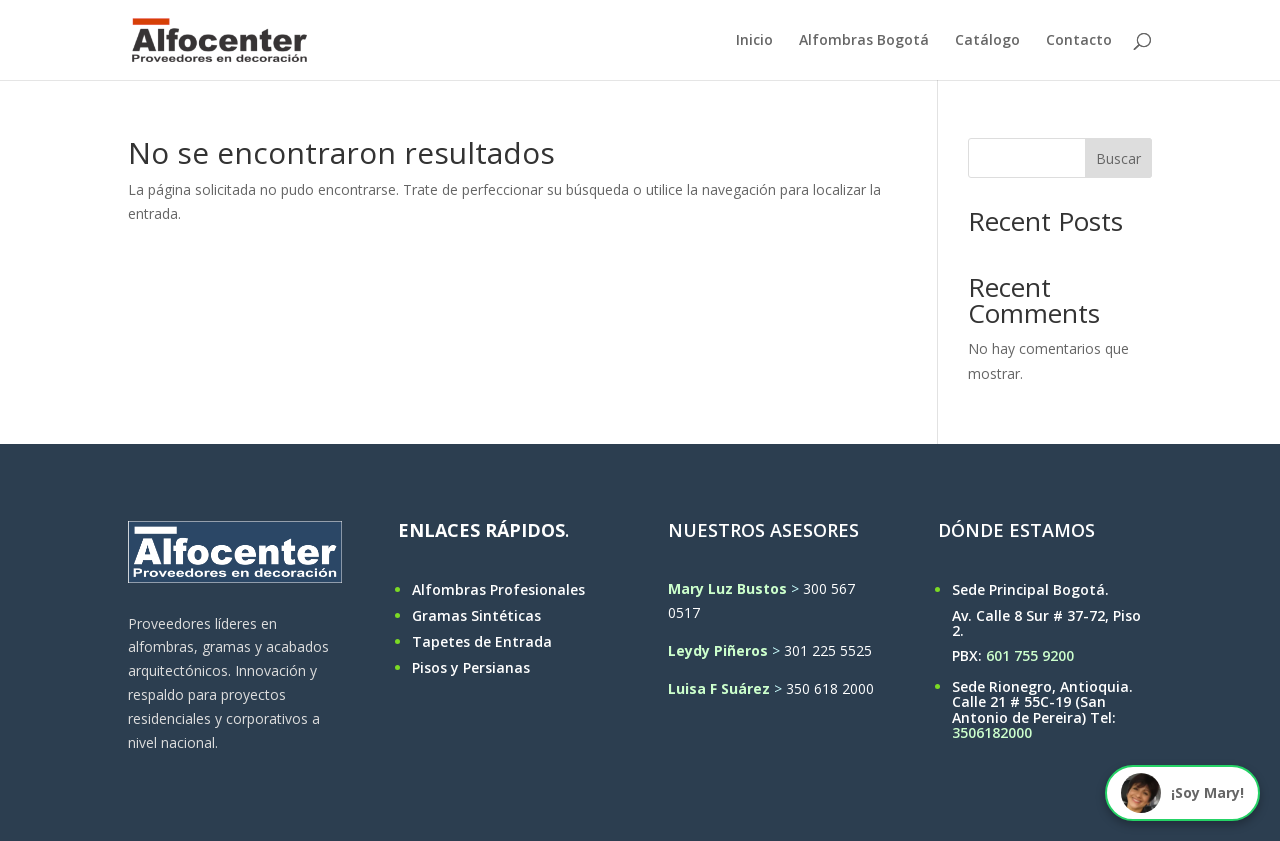 The width and height of the screenshot is (1280, 841). I want to click on Inicio, so click(754, 41).